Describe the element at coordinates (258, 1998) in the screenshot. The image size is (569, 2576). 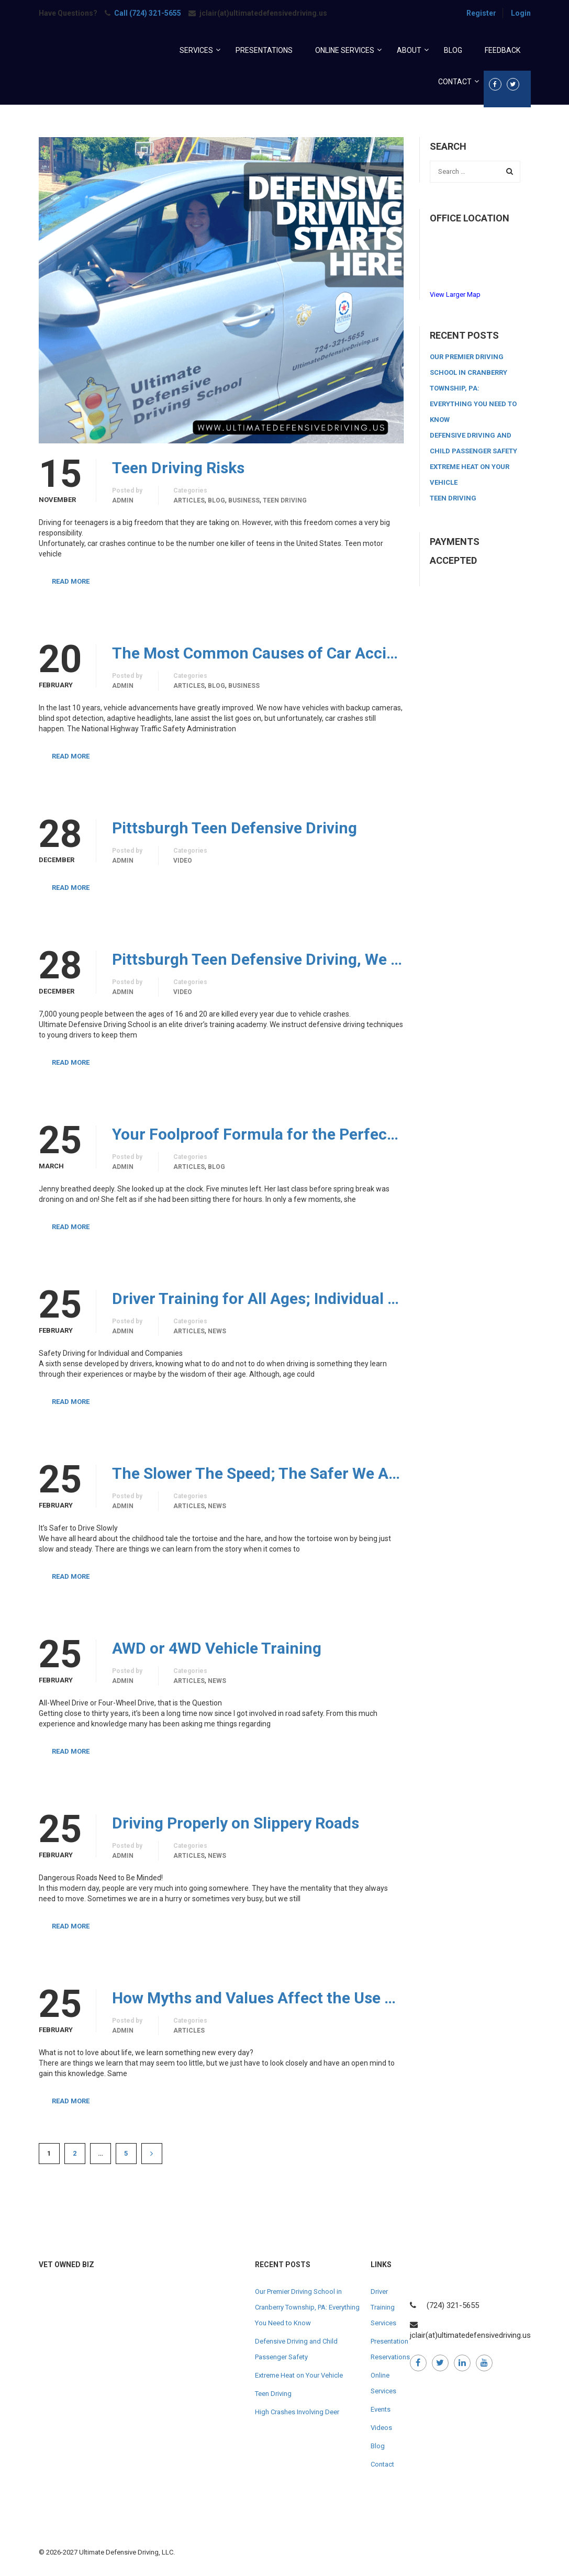
I see `How Myths and Values Affect the Use of Vehicles` at that location.